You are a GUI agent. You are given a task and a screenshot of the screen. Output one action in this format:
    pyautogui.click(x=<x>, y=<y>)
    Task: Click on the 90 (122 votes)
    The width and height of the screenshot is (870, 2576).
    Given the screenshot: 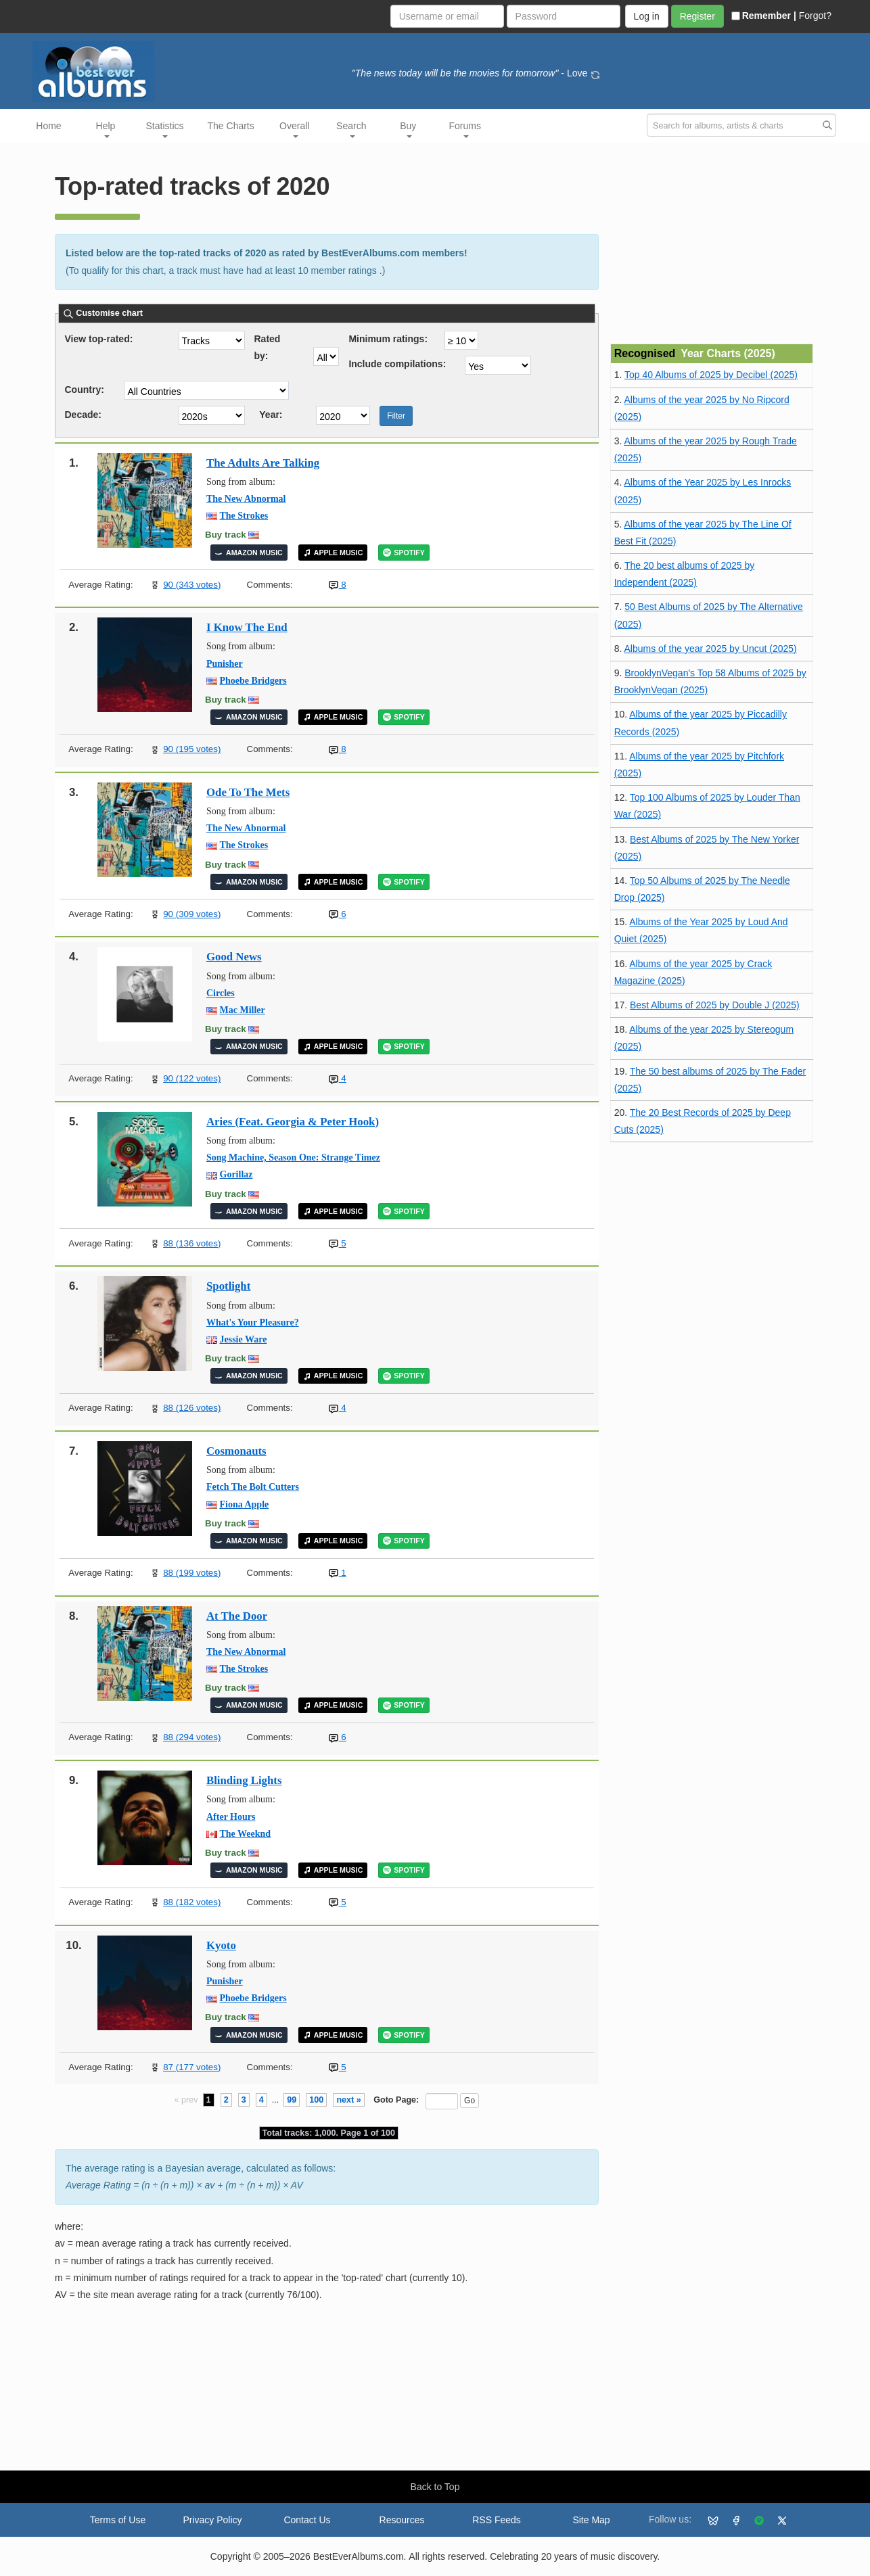 What is the action you would take?
    pyautogui.click(x=192, y=1078)
    